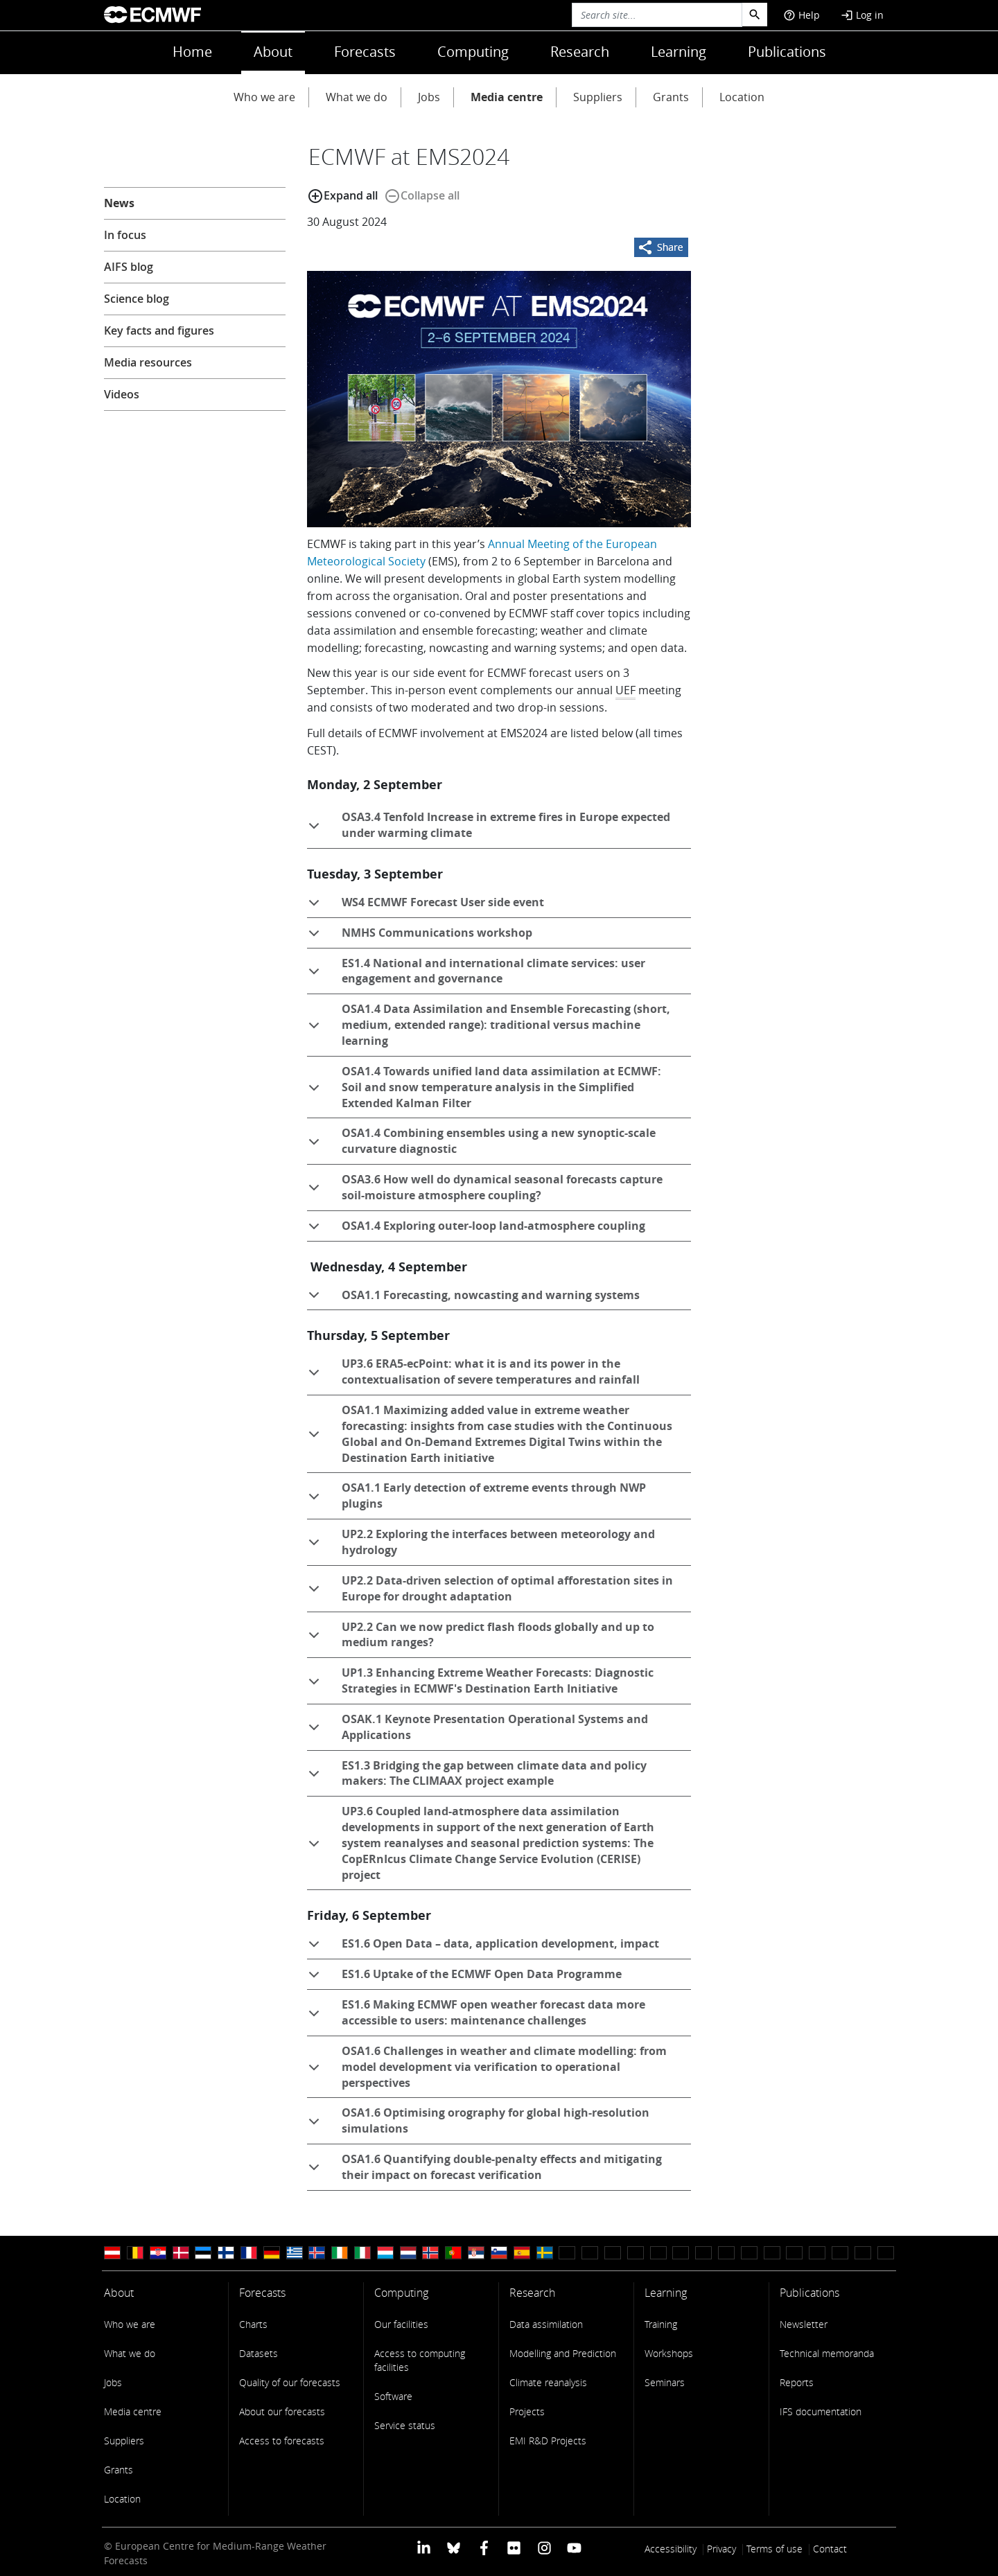 The height and width of the screenshot is (2576, 998). What do you see at coordinates (546, 2324) in the screenshot?
I see `Data assimilation` at bounding box center [546, 2324].